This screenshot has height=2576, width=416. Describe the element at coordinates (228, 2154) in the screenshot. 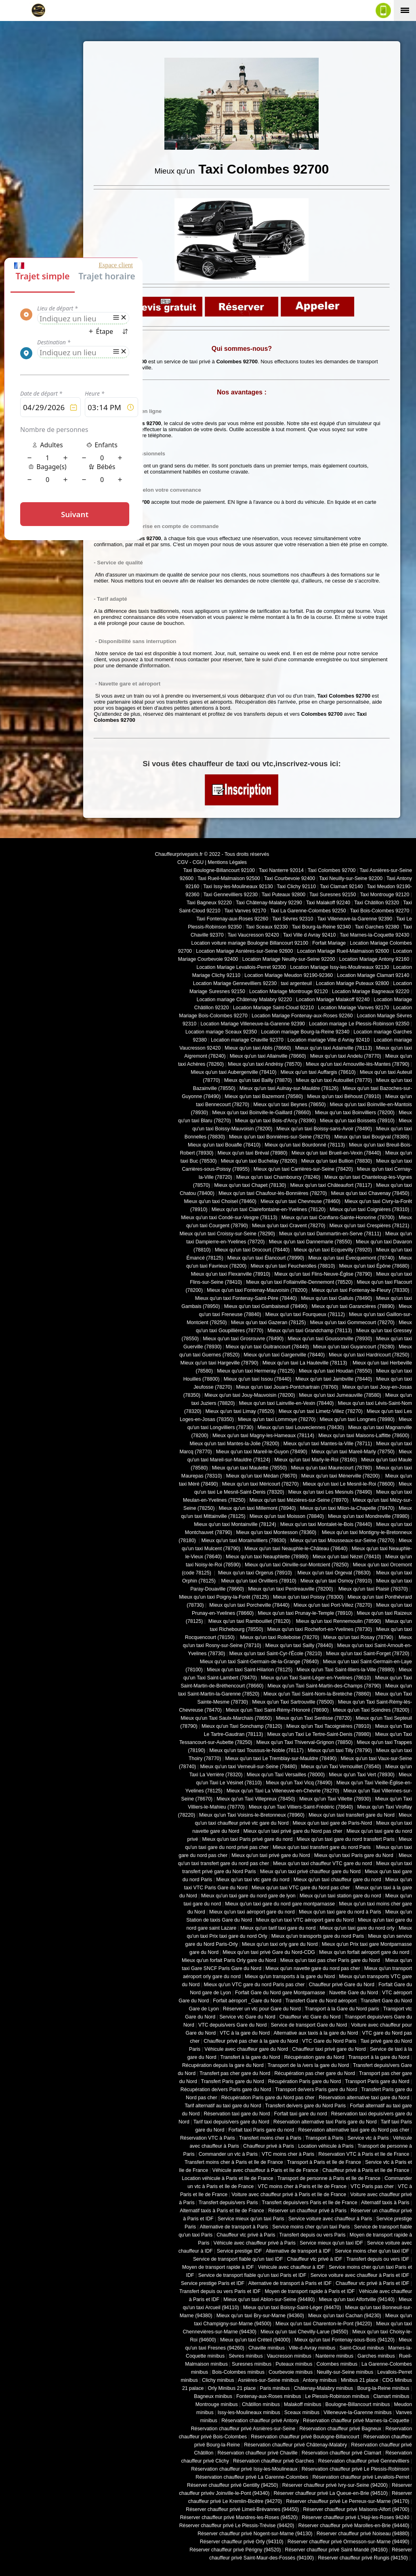

I see `Commander un vtc à Paris` at that location.